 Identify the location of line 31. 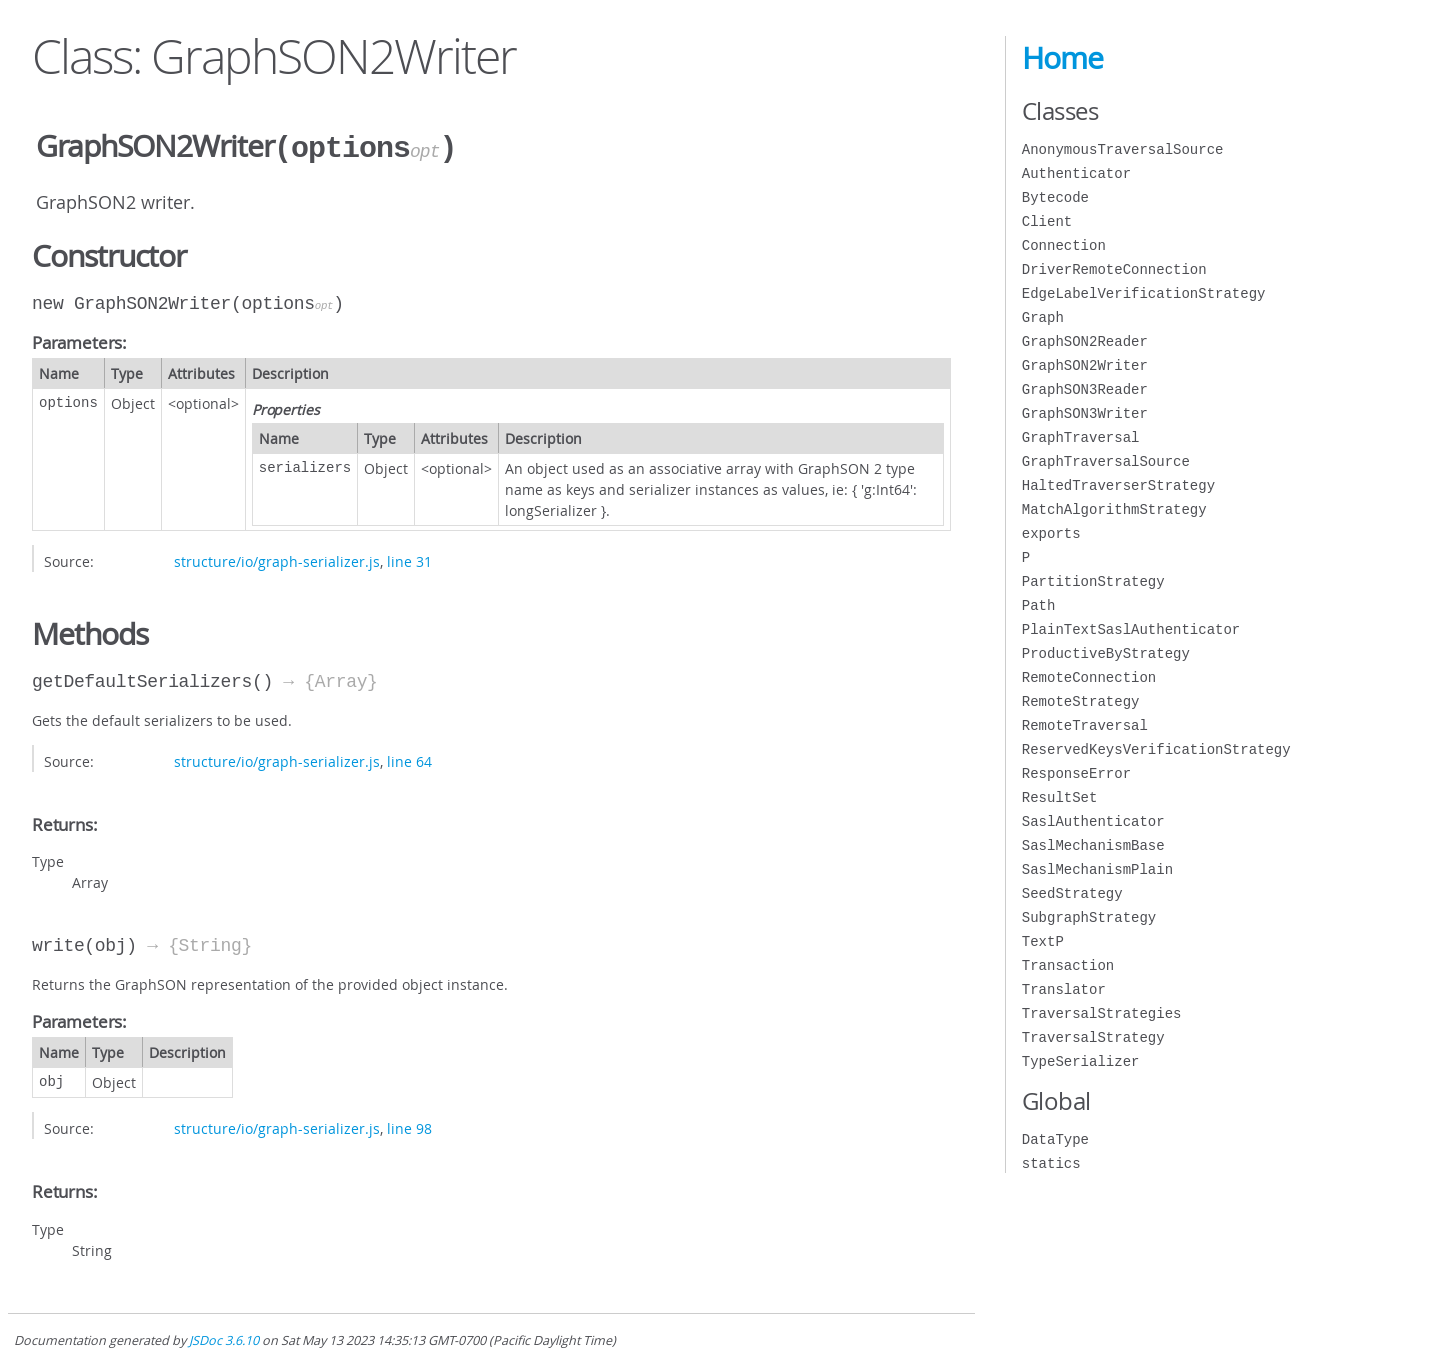
(409, 559).